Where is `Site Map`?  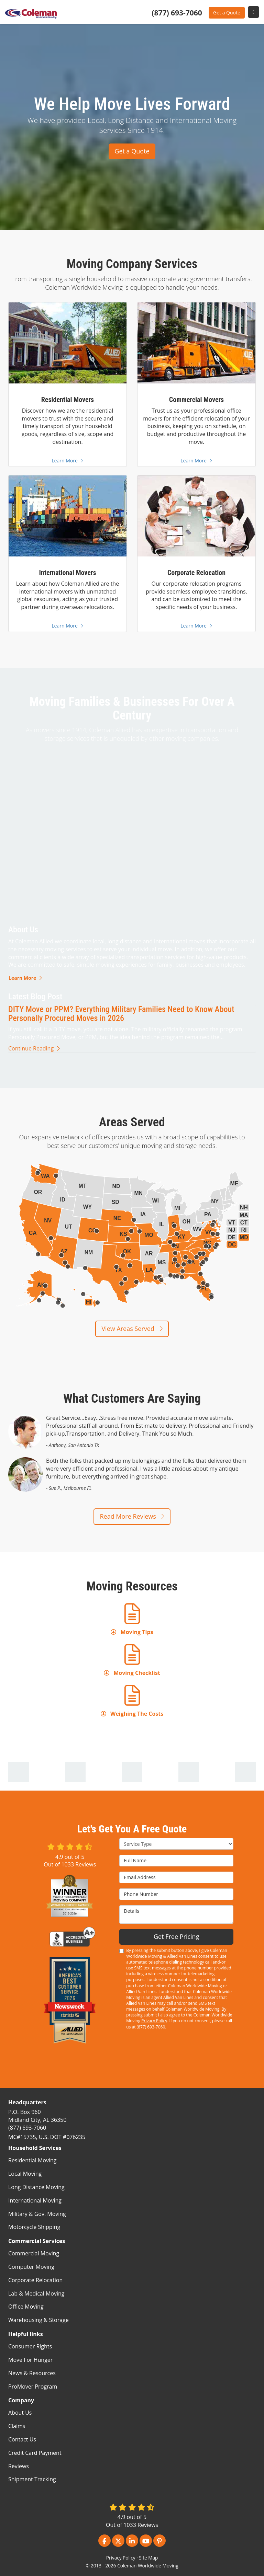 Site Map is located at coordinates (148, 2557).